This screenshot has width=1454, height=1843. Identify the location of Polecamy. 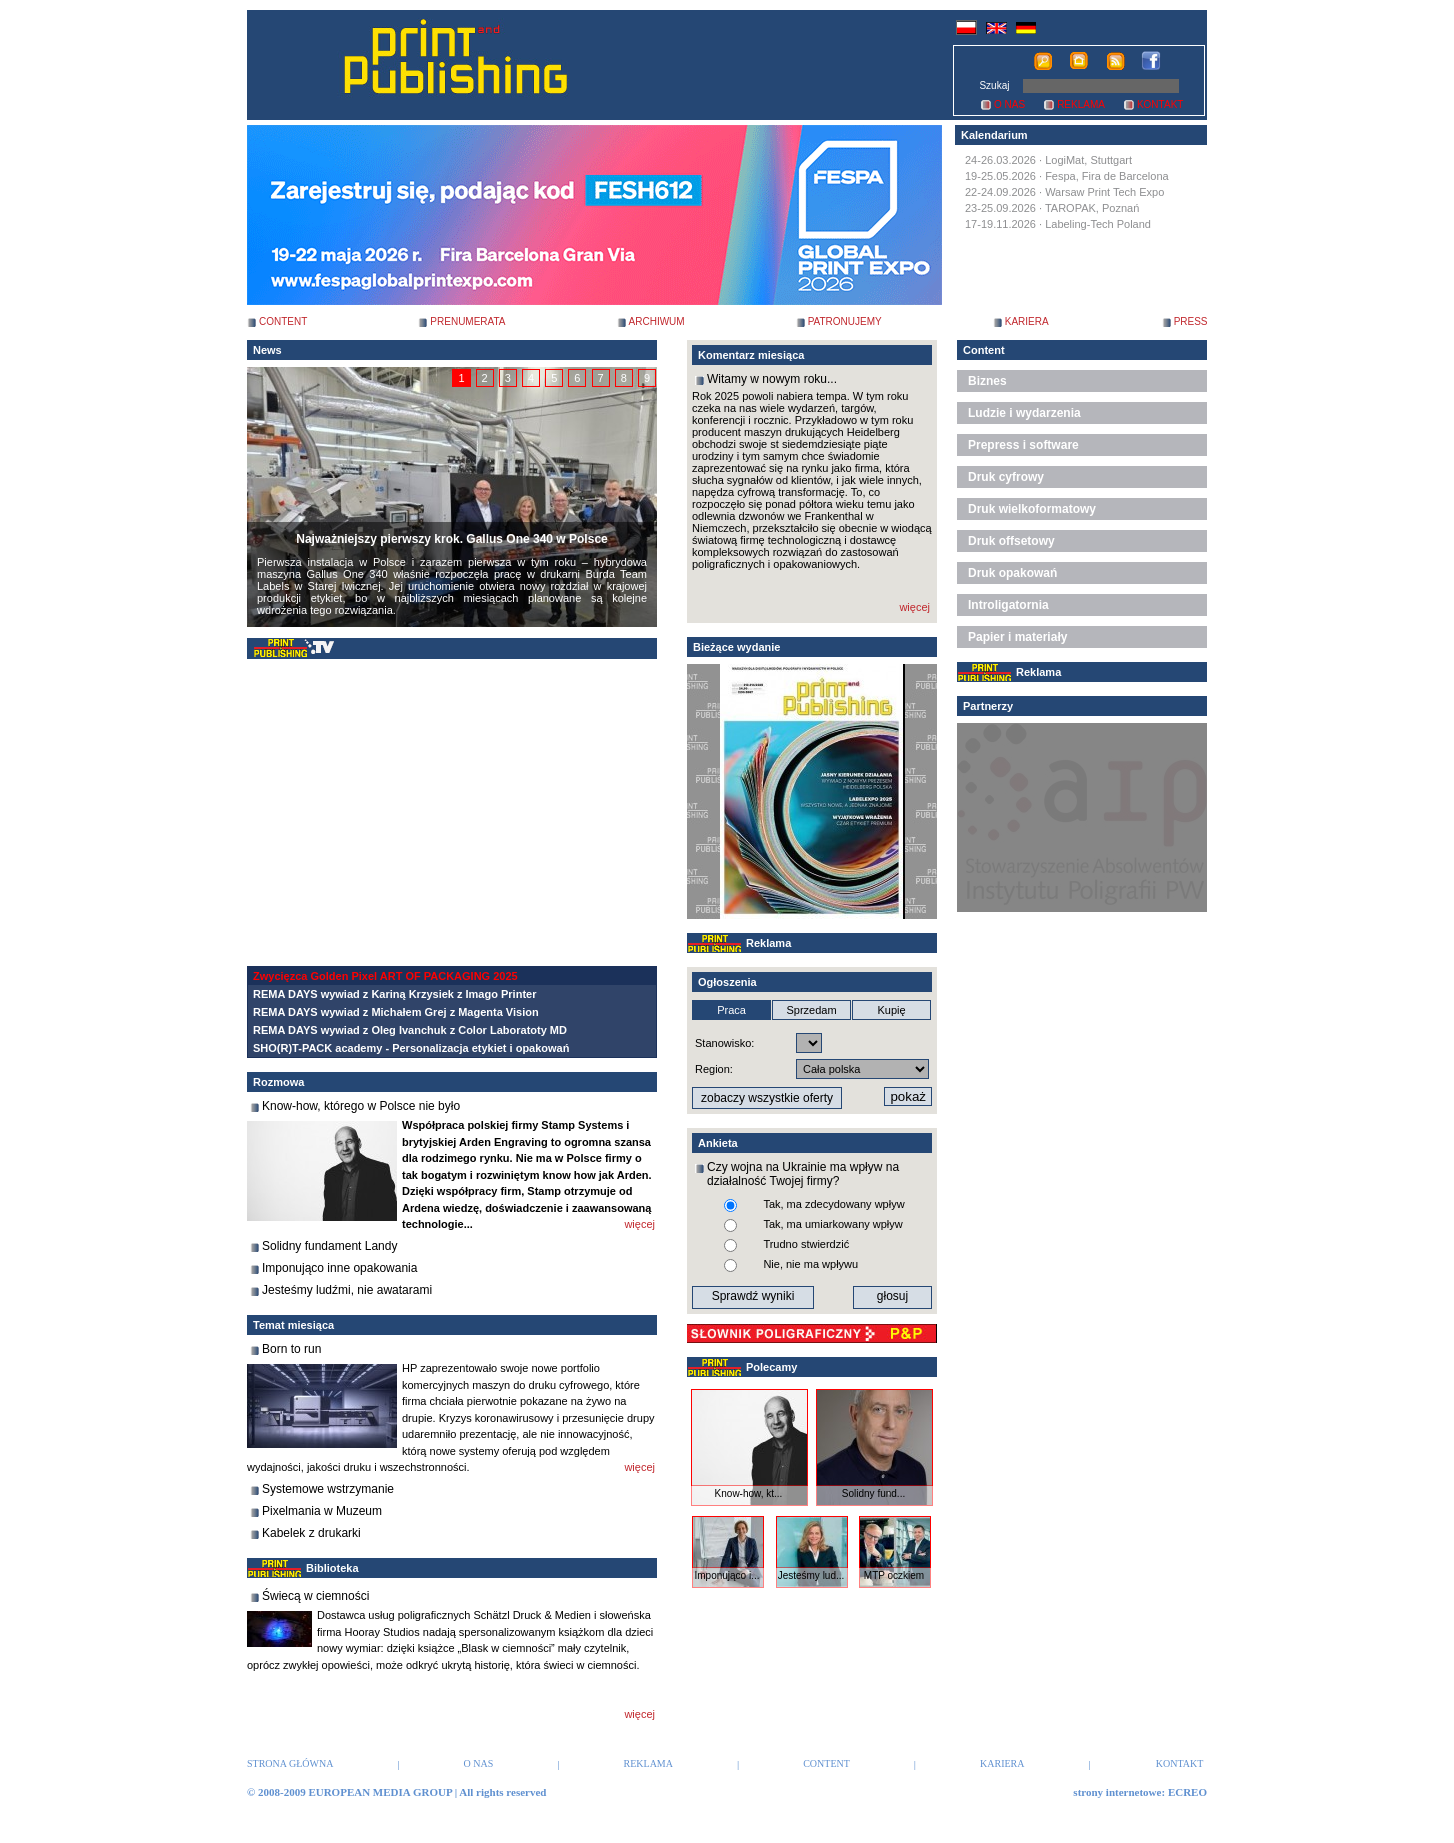
(771, 1367).